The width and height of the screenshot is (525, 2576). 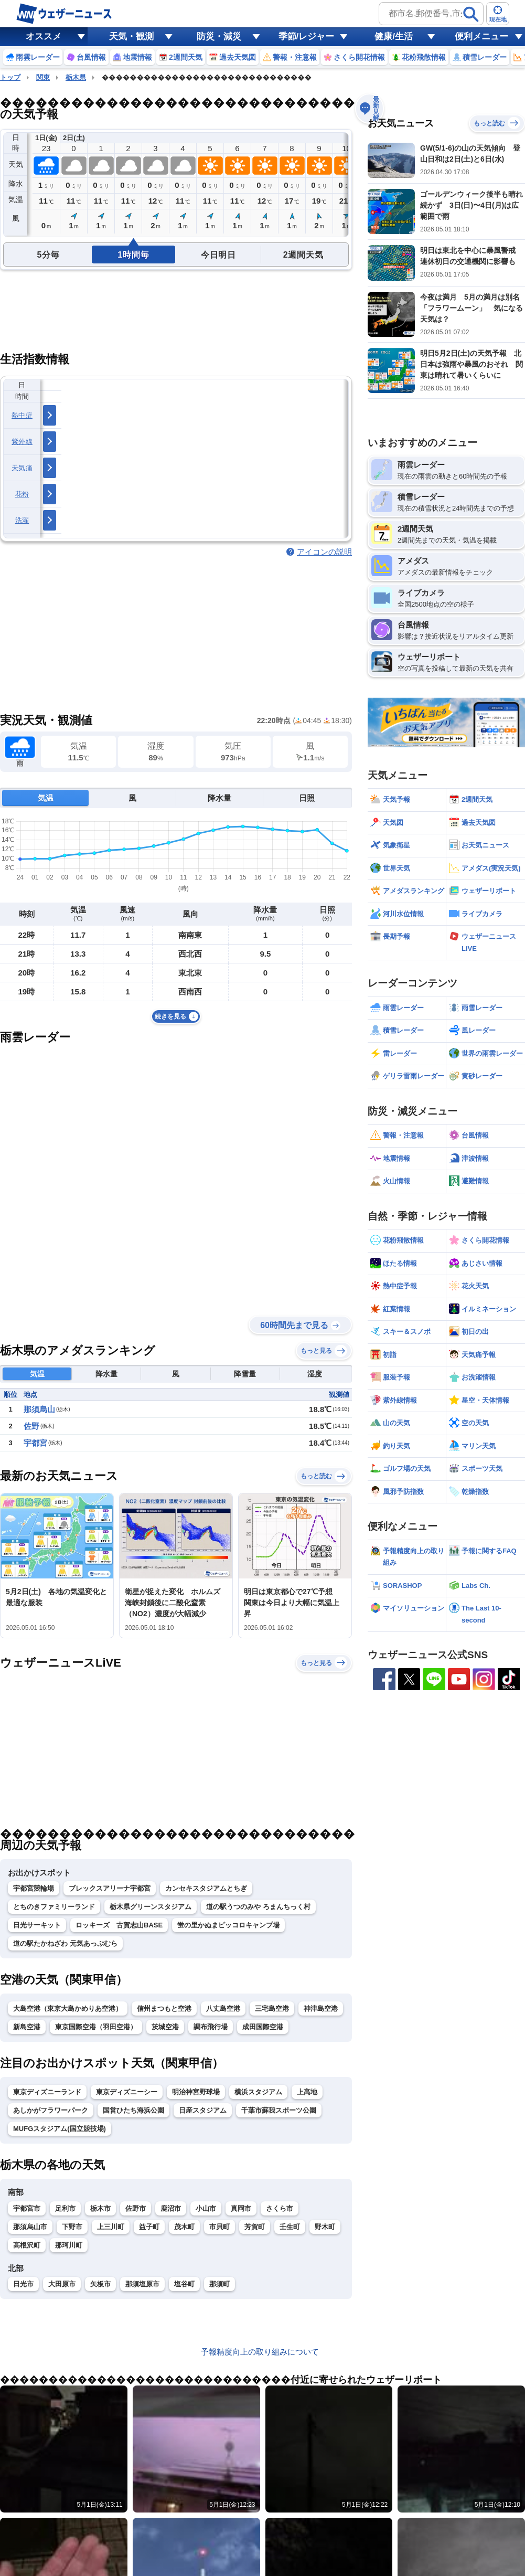 What do you see at coordinates (26, 2027) in the screenshot?
I see `新島空港` at bounding box center [26, 2027].